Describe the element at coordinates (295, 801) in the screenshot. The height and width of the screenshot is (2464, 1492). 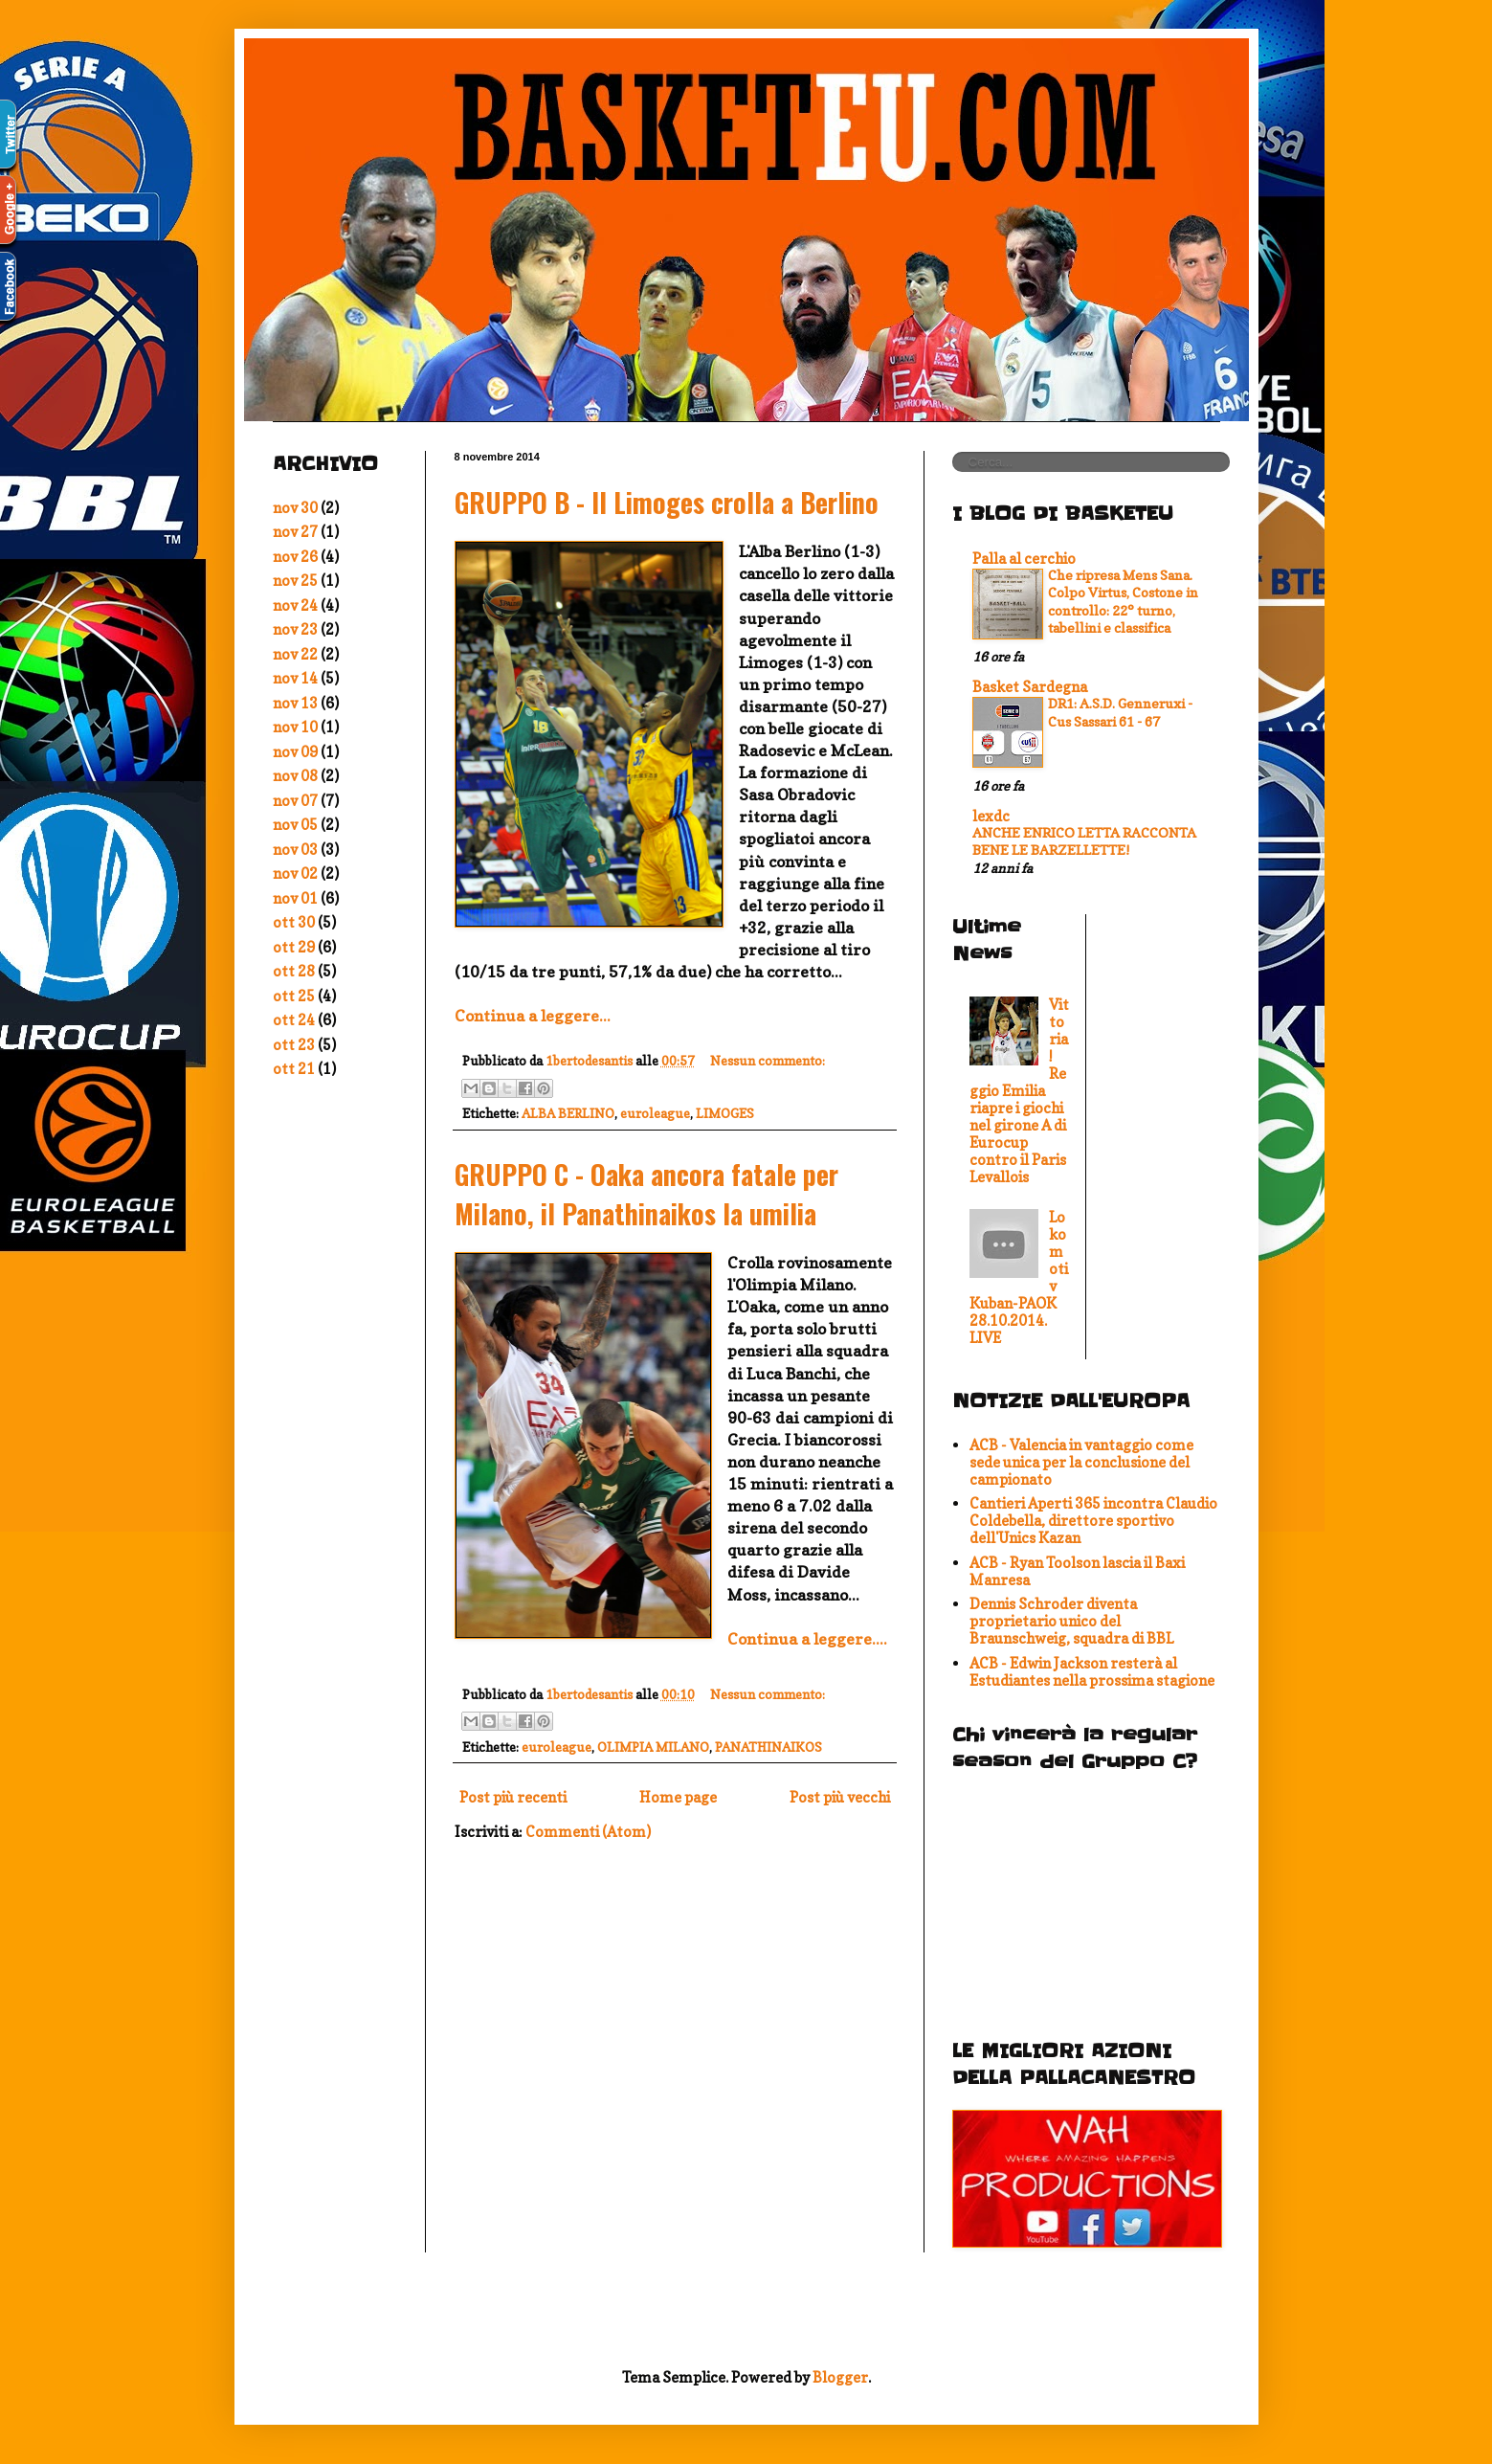
I see `nov 07` at that location.